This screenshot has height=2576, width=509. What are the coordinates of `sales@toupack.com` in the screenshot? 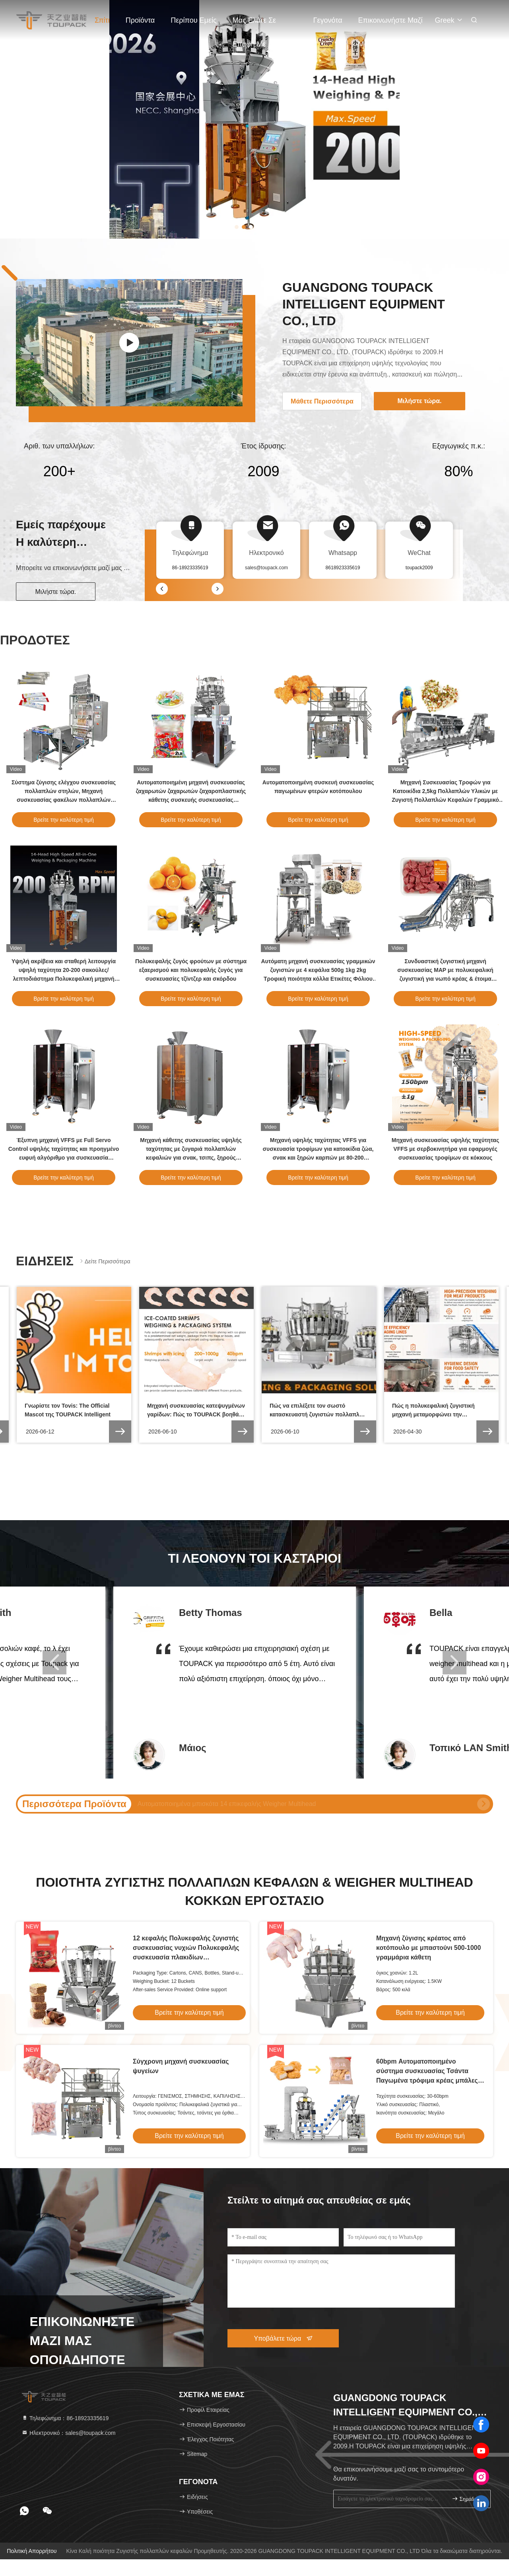 It's located at (266, 567).